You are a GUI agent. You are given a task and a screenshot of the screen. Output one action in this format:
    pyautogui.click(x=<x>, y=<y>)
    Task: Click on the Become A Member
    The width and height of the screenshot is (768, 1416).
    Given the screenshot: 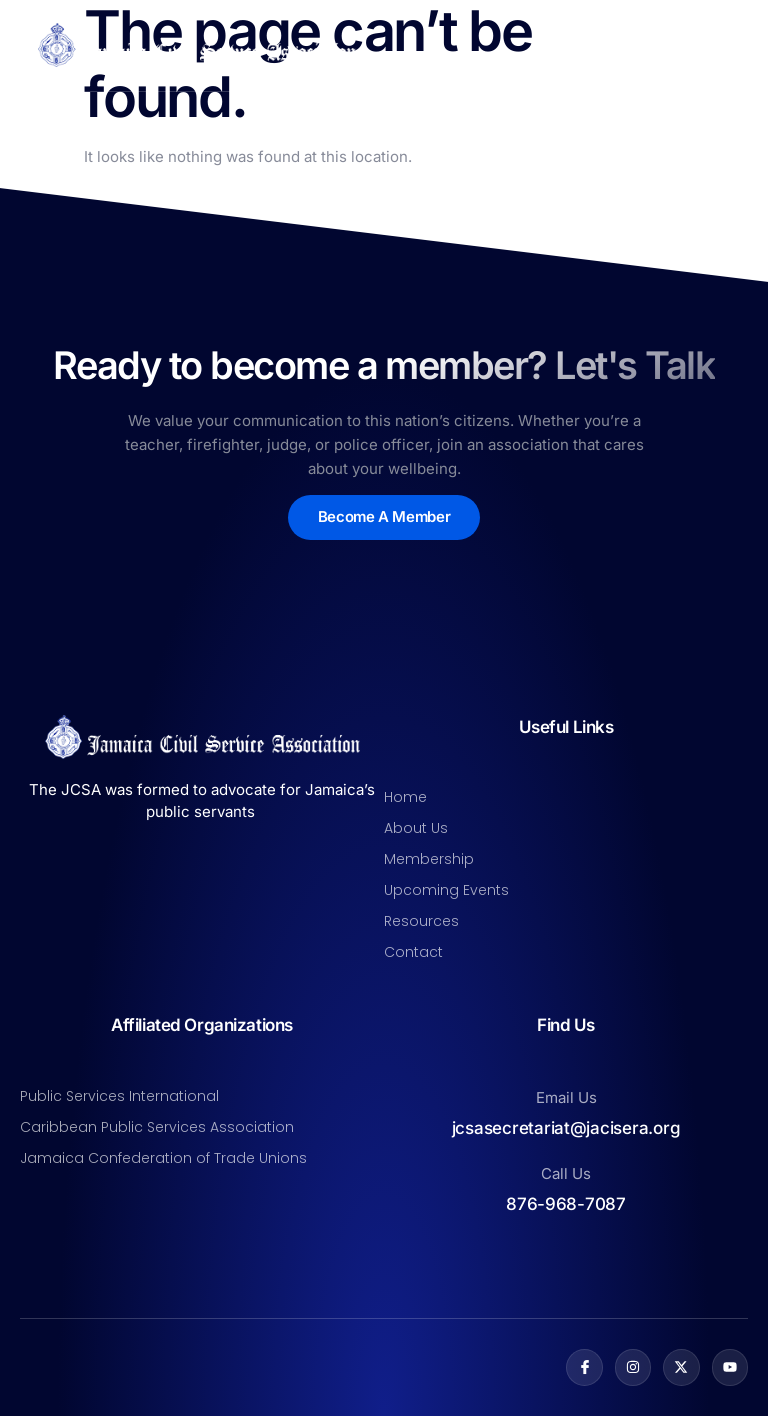 What is the action you would take?
    pyautogui.click(x=384, y=517)
    